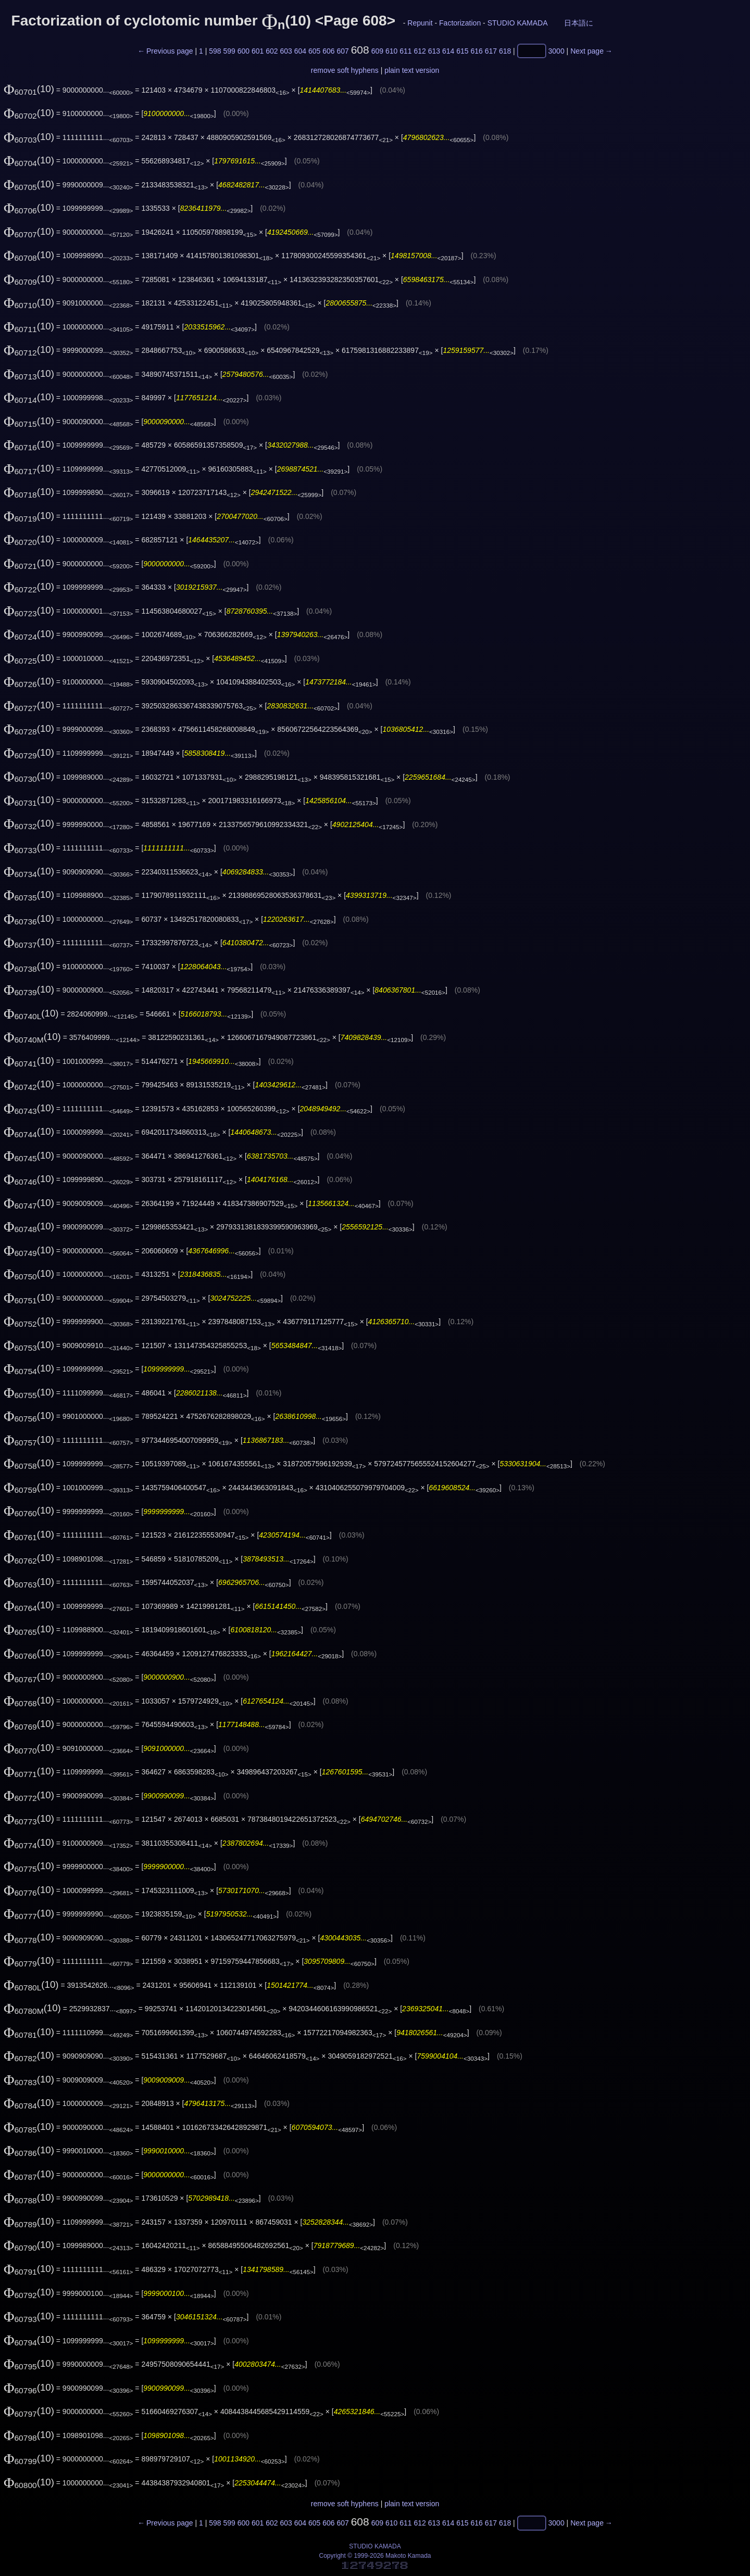 This screenshot has height=2576, width=750. What do you see at coordinates (215, 51) in the screenshot?
I see `598` at bounding box center [215, 51].